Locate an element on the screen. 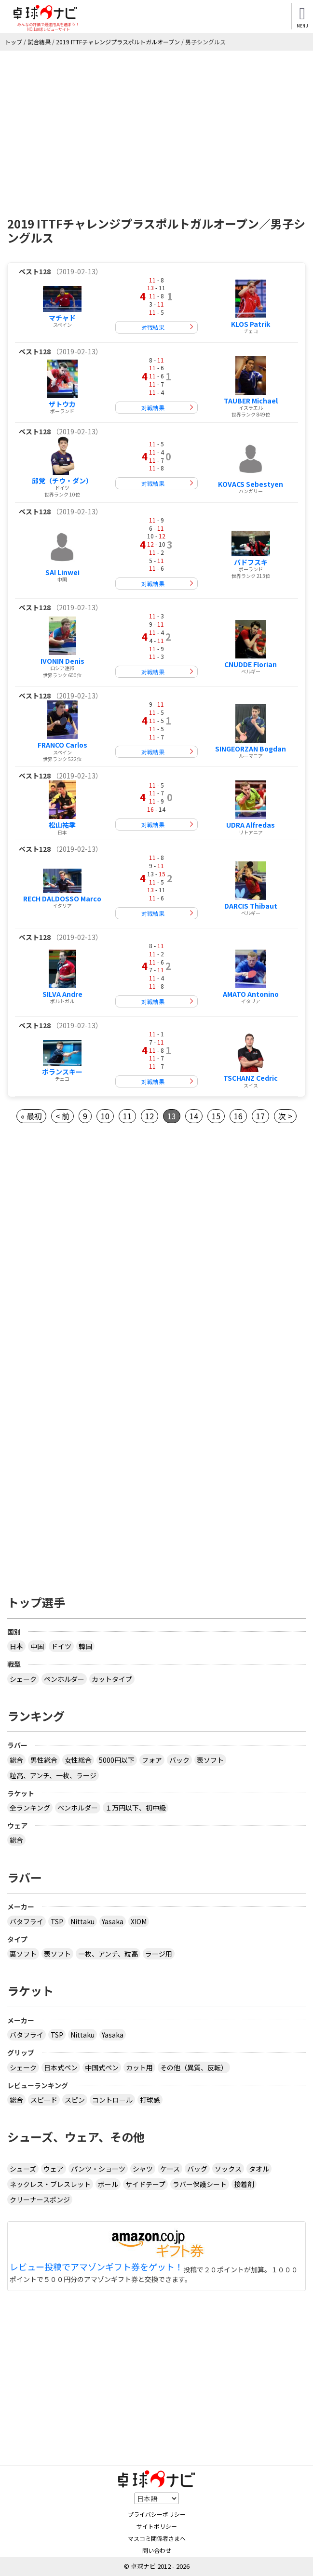  10 is located at coordinates (105, 1116).